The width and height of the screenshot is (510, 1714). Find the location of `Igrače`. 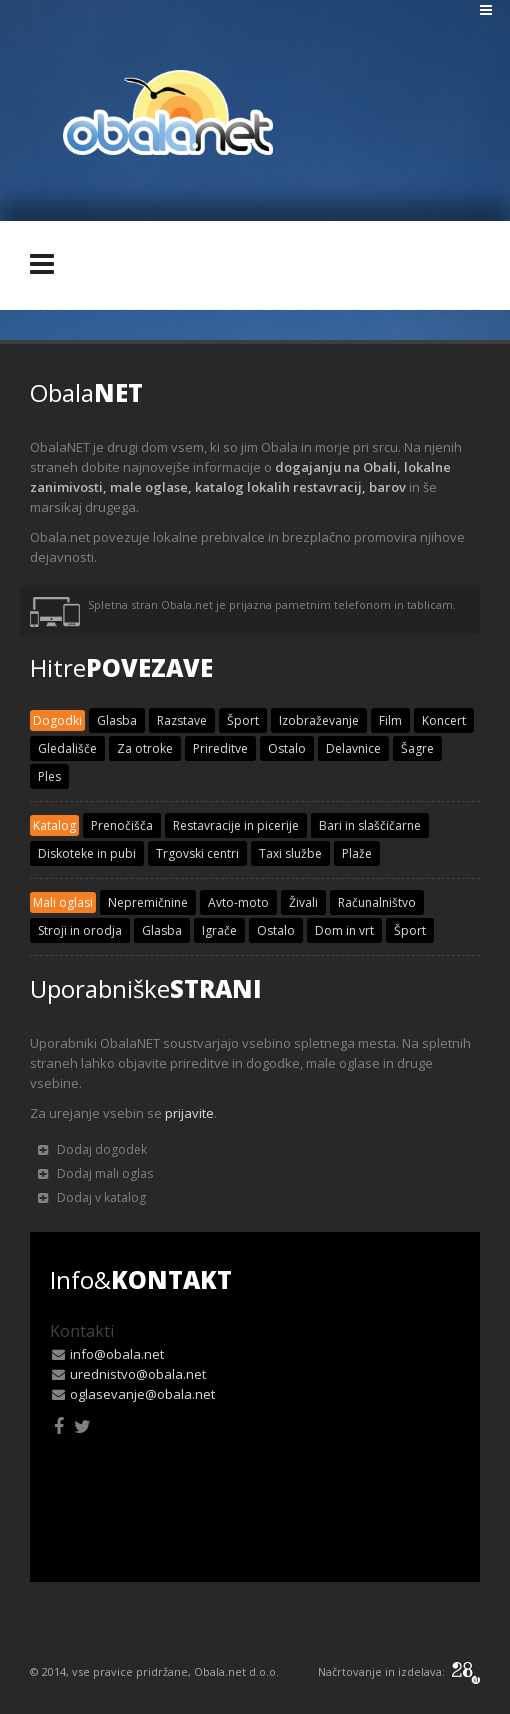

Igrače is located at coordinates (219, 930).